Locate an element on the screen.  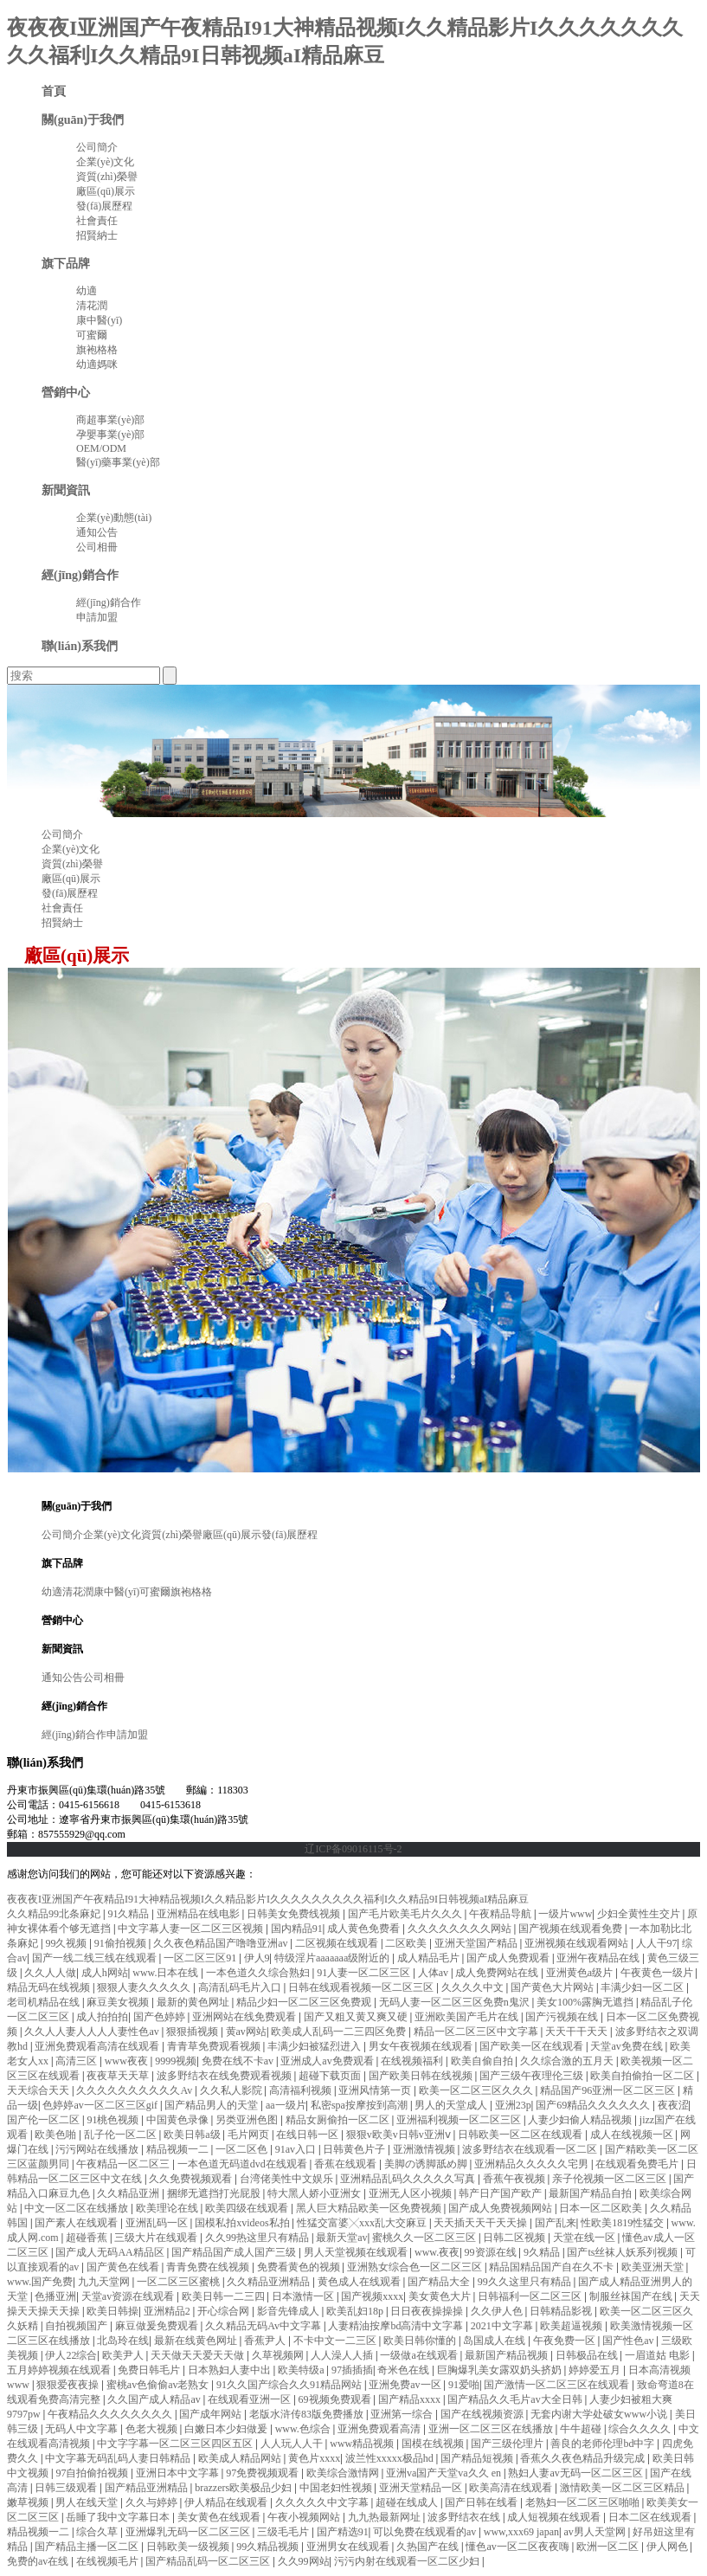
天堂av资源在线观看 is located at coordinates (129, 2296).